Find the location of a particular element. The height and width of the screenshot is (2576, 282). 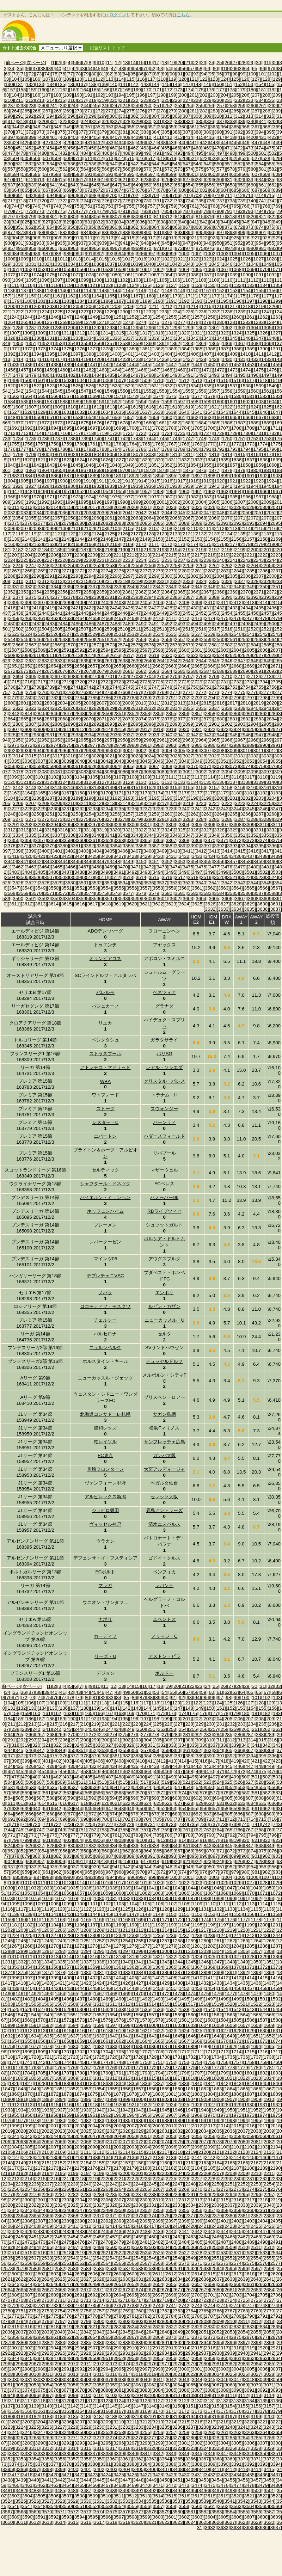

[3421] is located at coordinates (40, 856).